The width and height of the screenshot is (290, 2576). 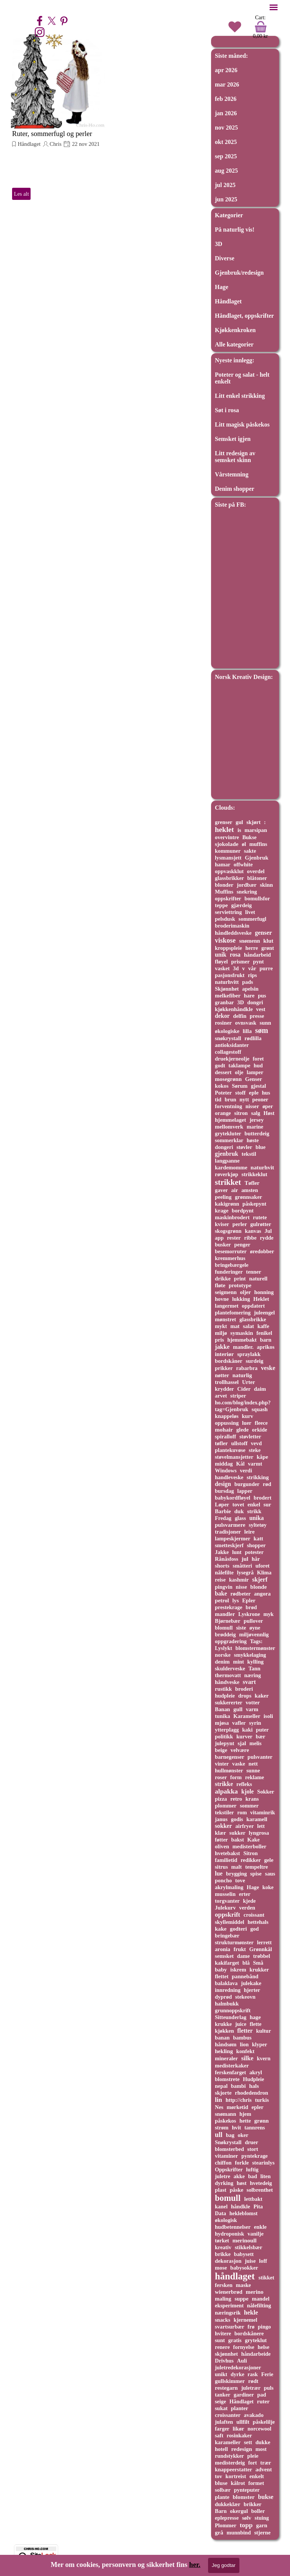 What do you see at coordinates (227, 410) in the screenshot?
I see `Søt i rosa` at bounding box center [227, 410].